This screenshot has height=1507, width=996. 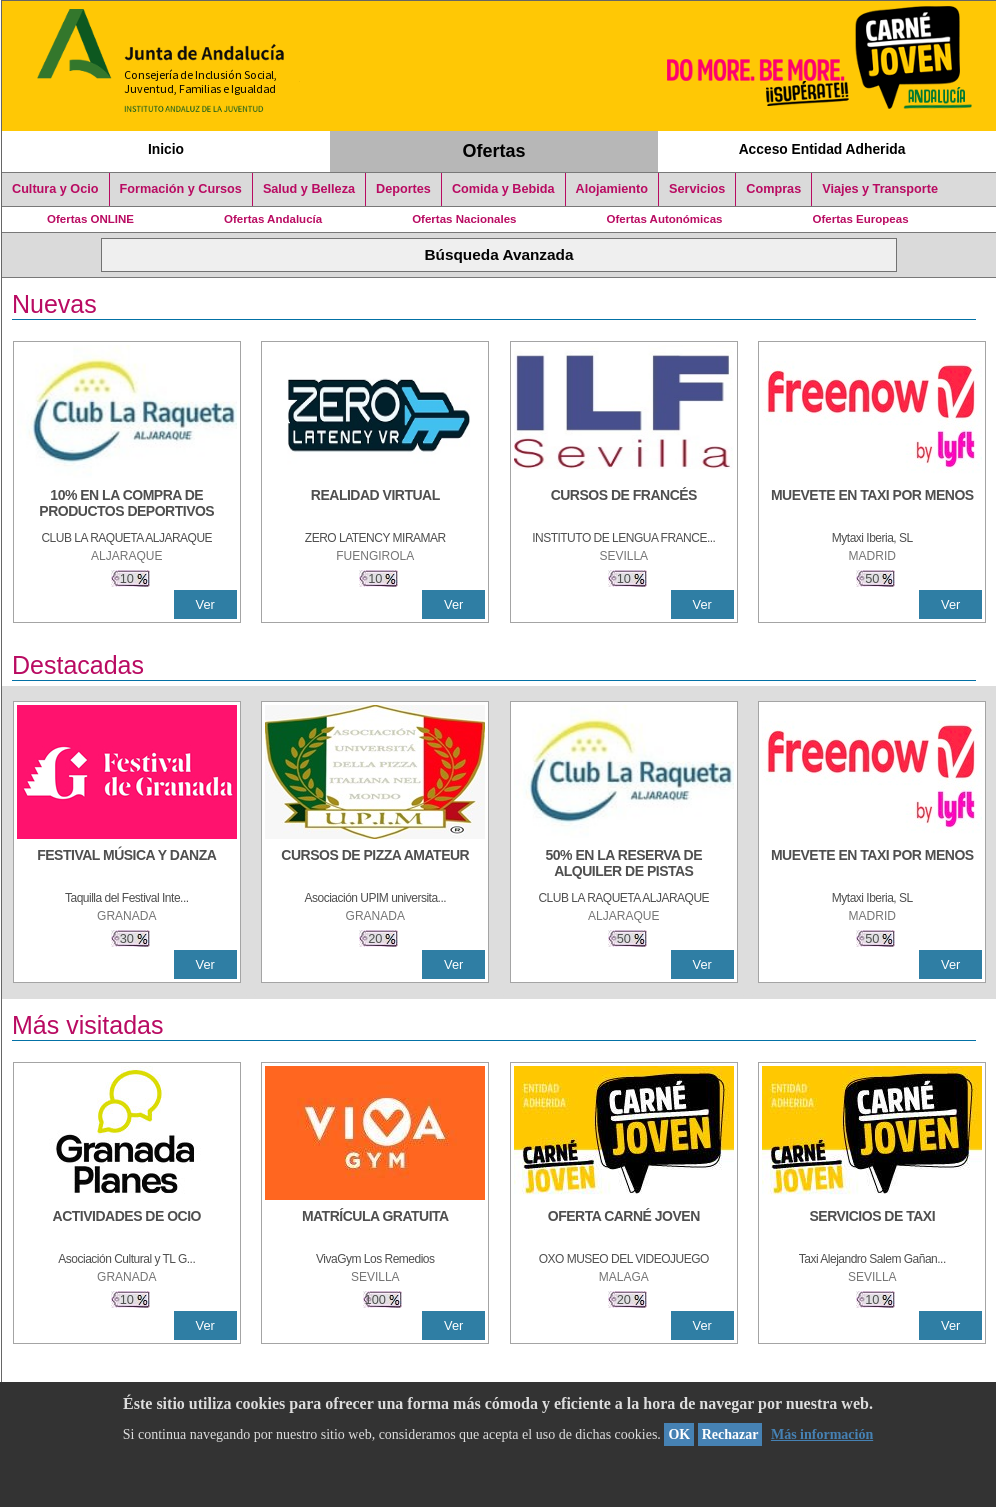 I want to click on Ofertas Europeas, so click(x=861, y=219).